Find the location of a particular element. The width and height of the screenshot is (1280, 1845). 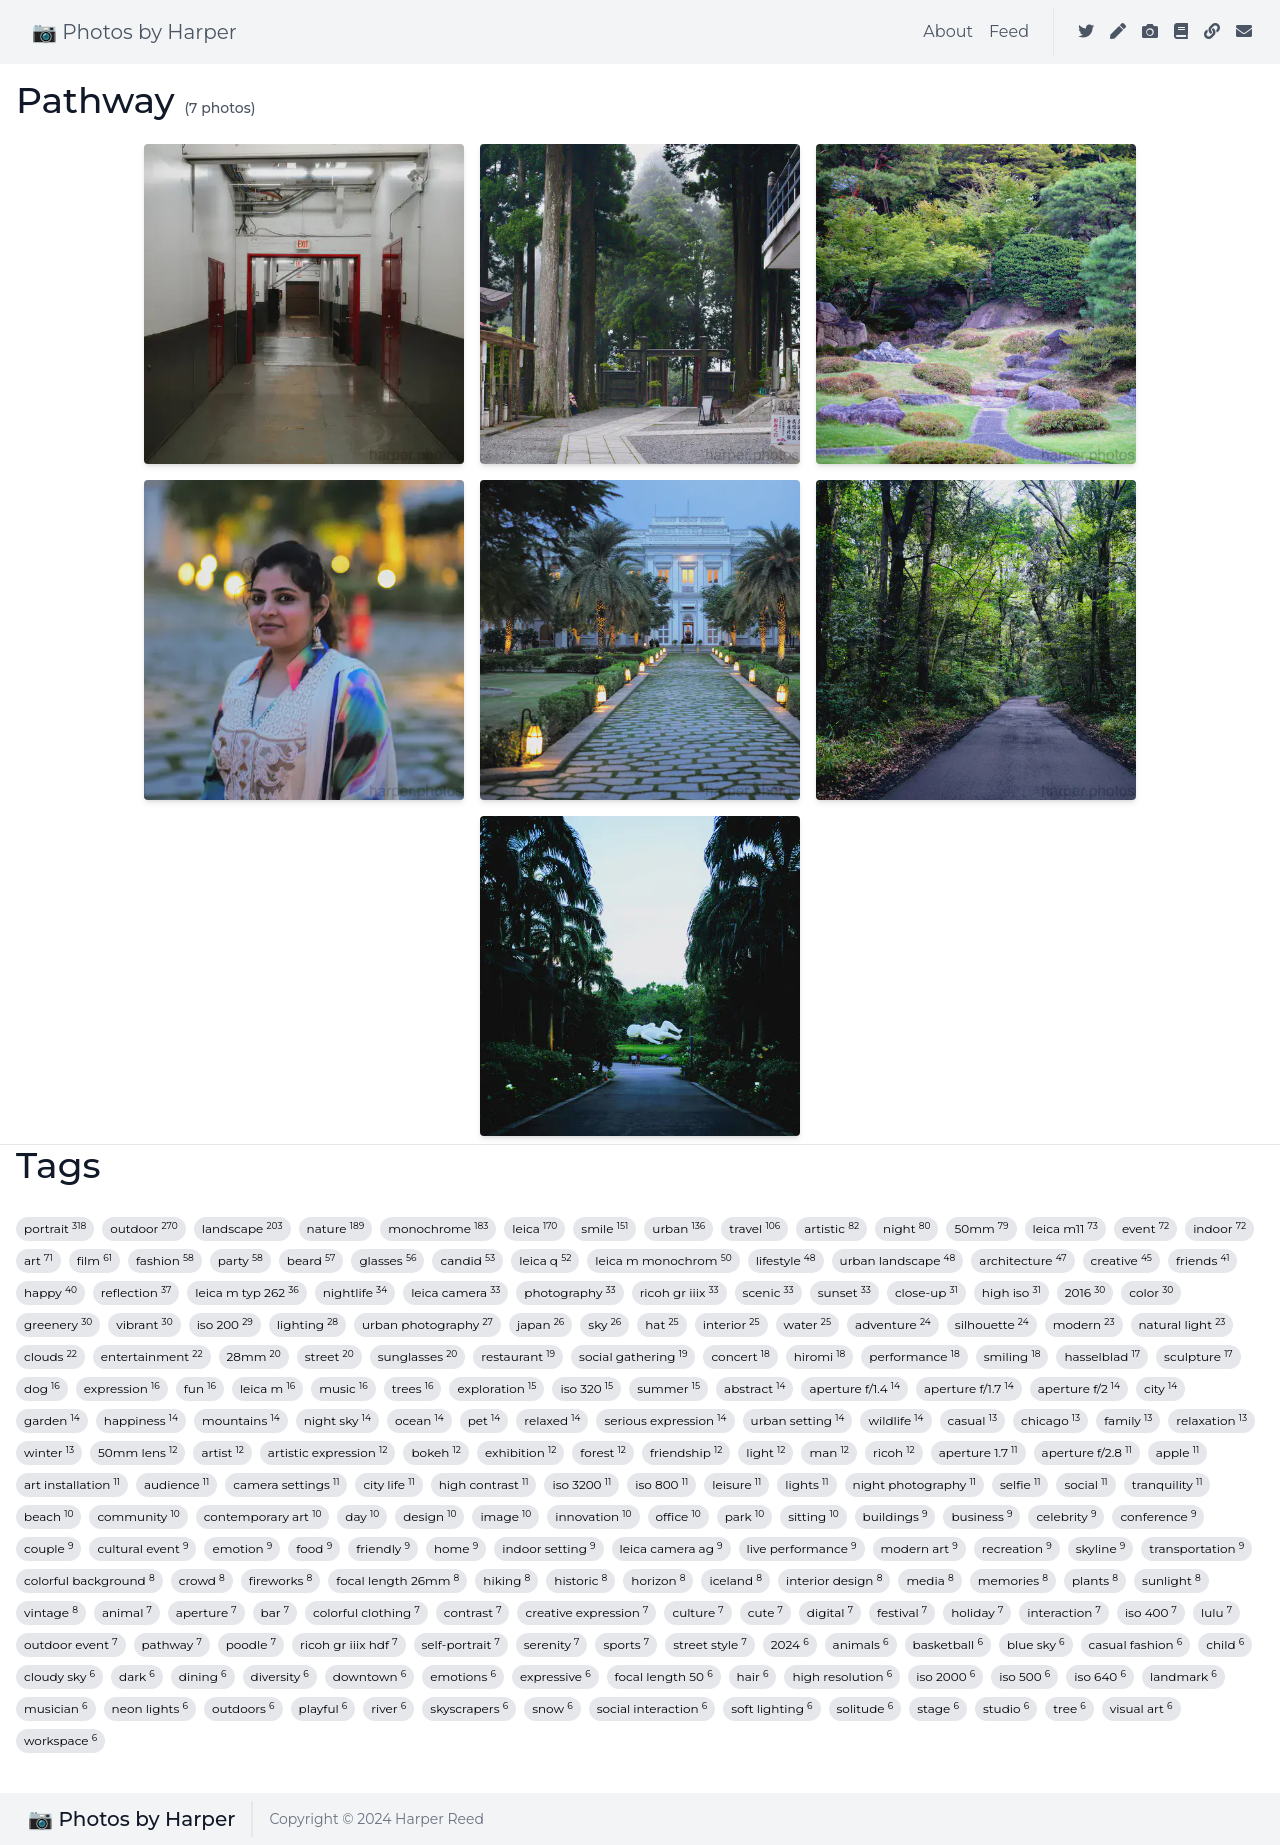

light is located at coordinates (765, 1452).